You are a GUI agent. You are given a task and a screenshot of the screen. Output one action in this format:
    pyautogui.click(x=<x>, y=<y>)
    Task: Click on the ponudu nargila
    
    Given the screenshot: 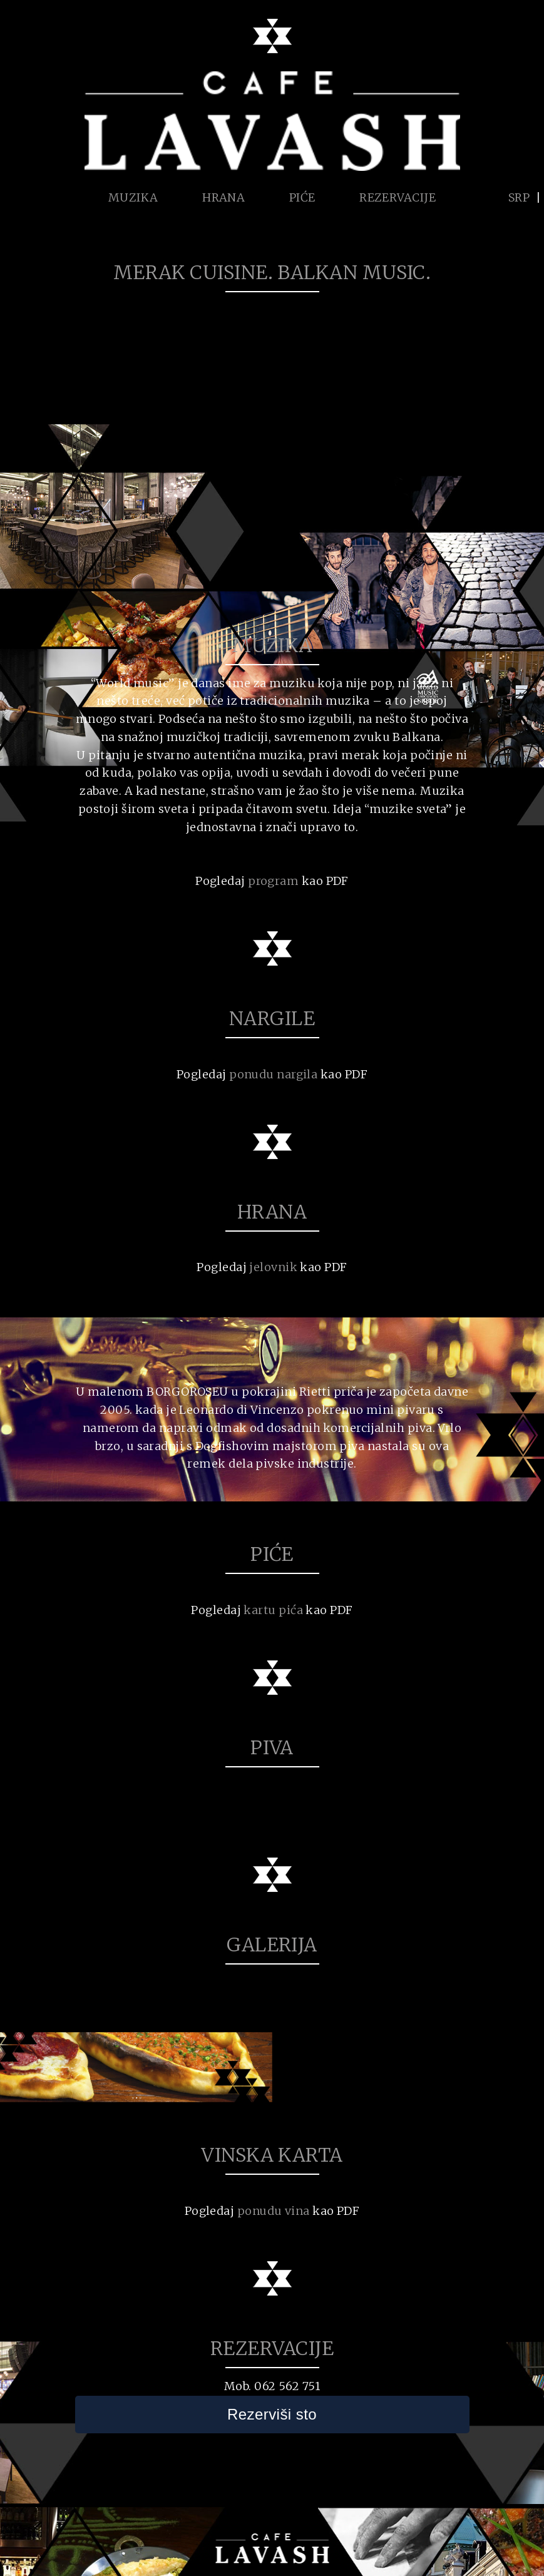 What is the action you would take?
    pyautogui.click(x=273, y=1074)
    